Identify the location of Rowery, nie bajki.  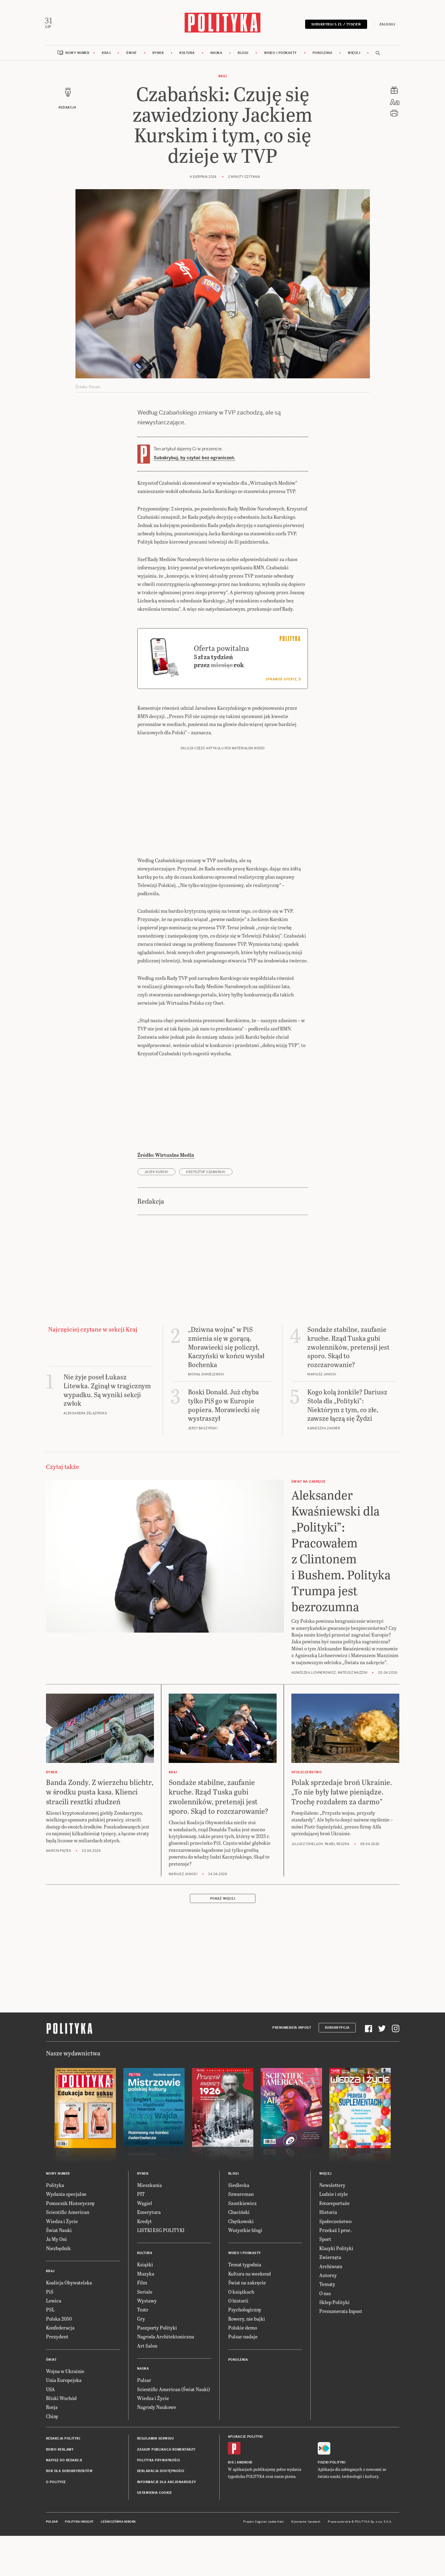
(246, 2359).